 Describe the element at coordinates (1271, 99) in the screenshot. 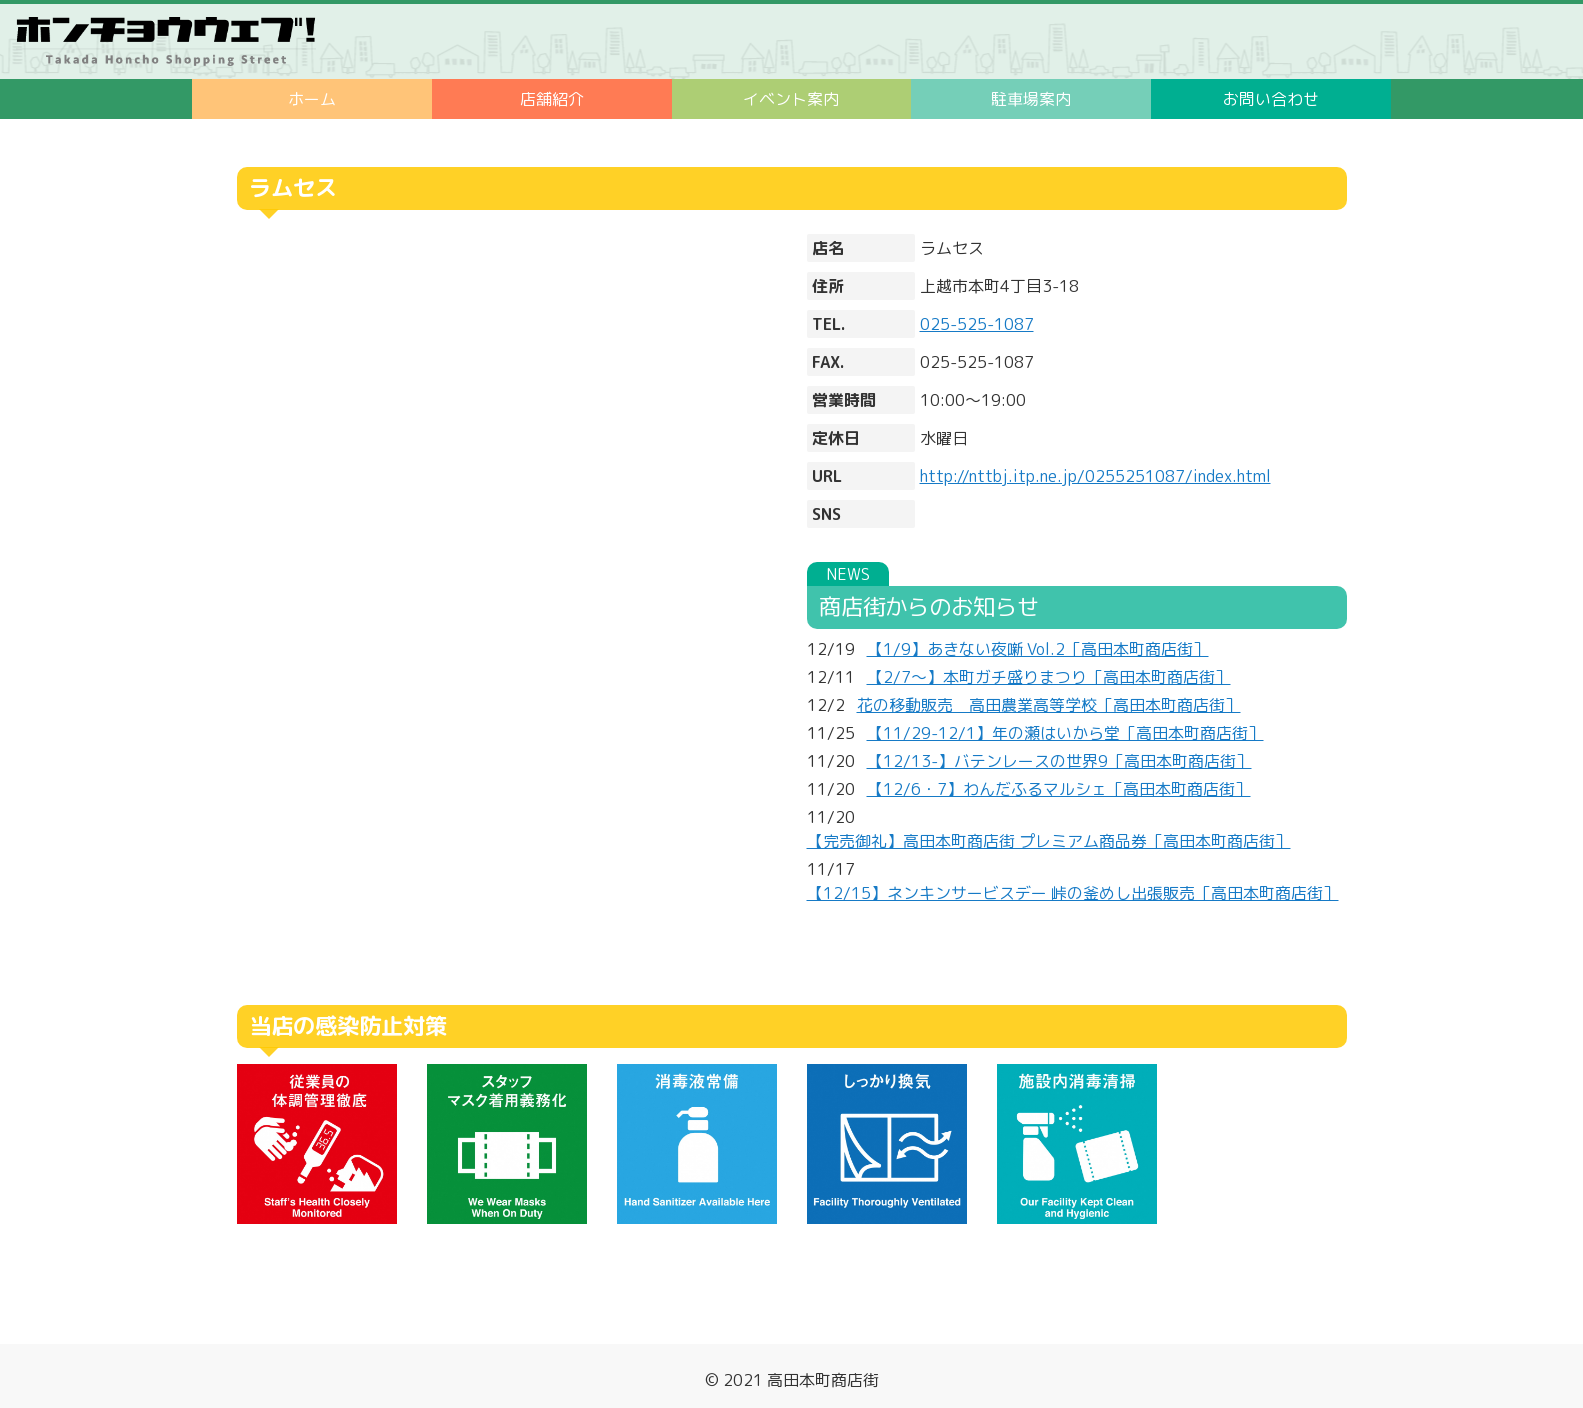

I see `お問い合わせ` at that location.